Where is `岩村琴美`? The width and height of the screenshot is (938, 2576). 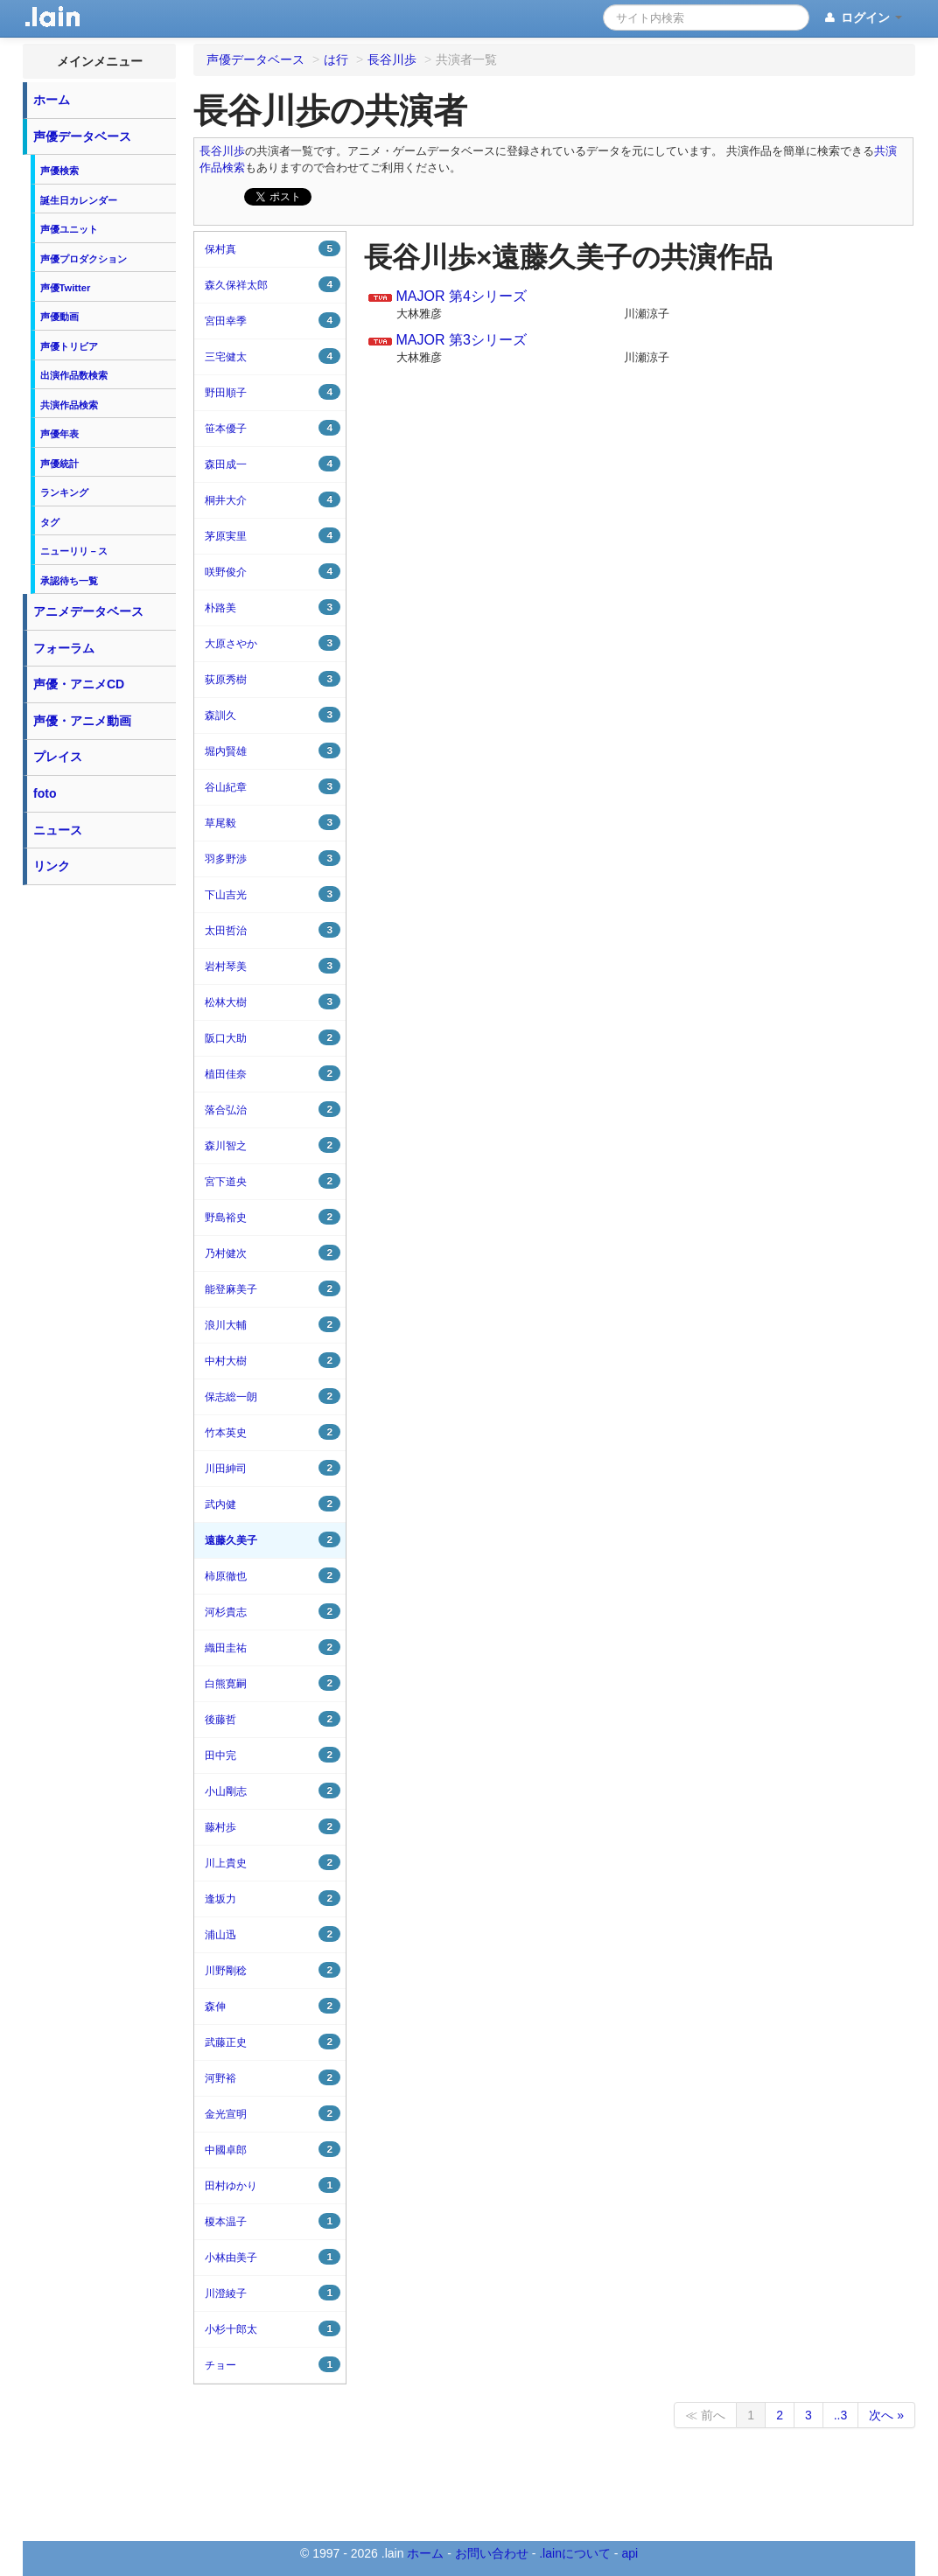
岩村琴美 is located at coordinates (272, 966).